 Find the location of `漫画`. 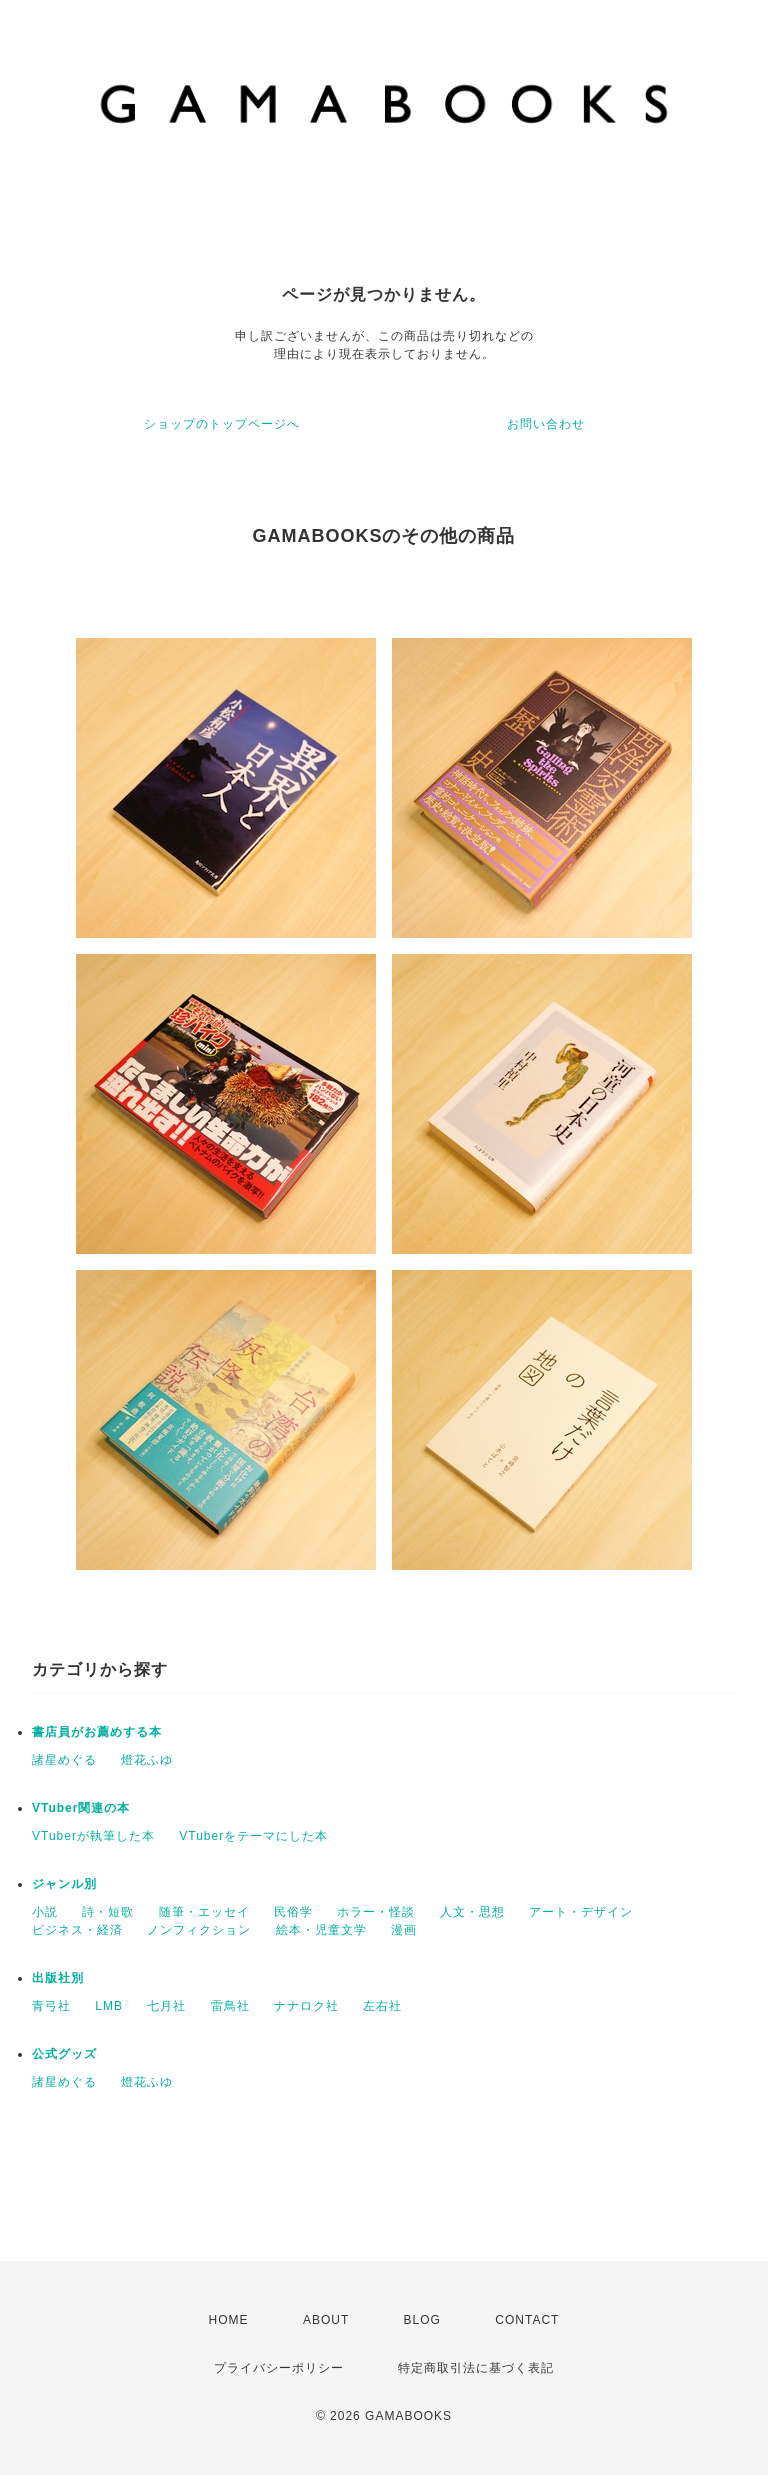

漫画 is located at coordinates (404, 1930).